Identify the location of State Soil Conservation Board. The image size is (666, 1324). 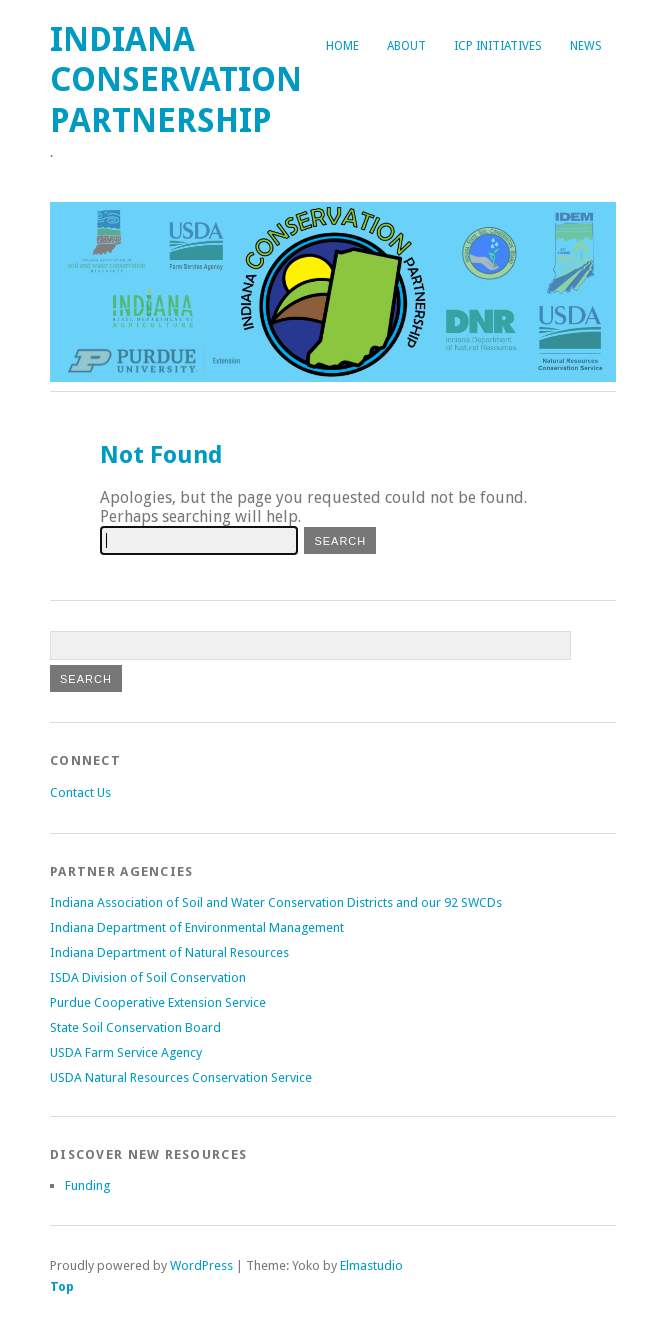
(135, 1027).